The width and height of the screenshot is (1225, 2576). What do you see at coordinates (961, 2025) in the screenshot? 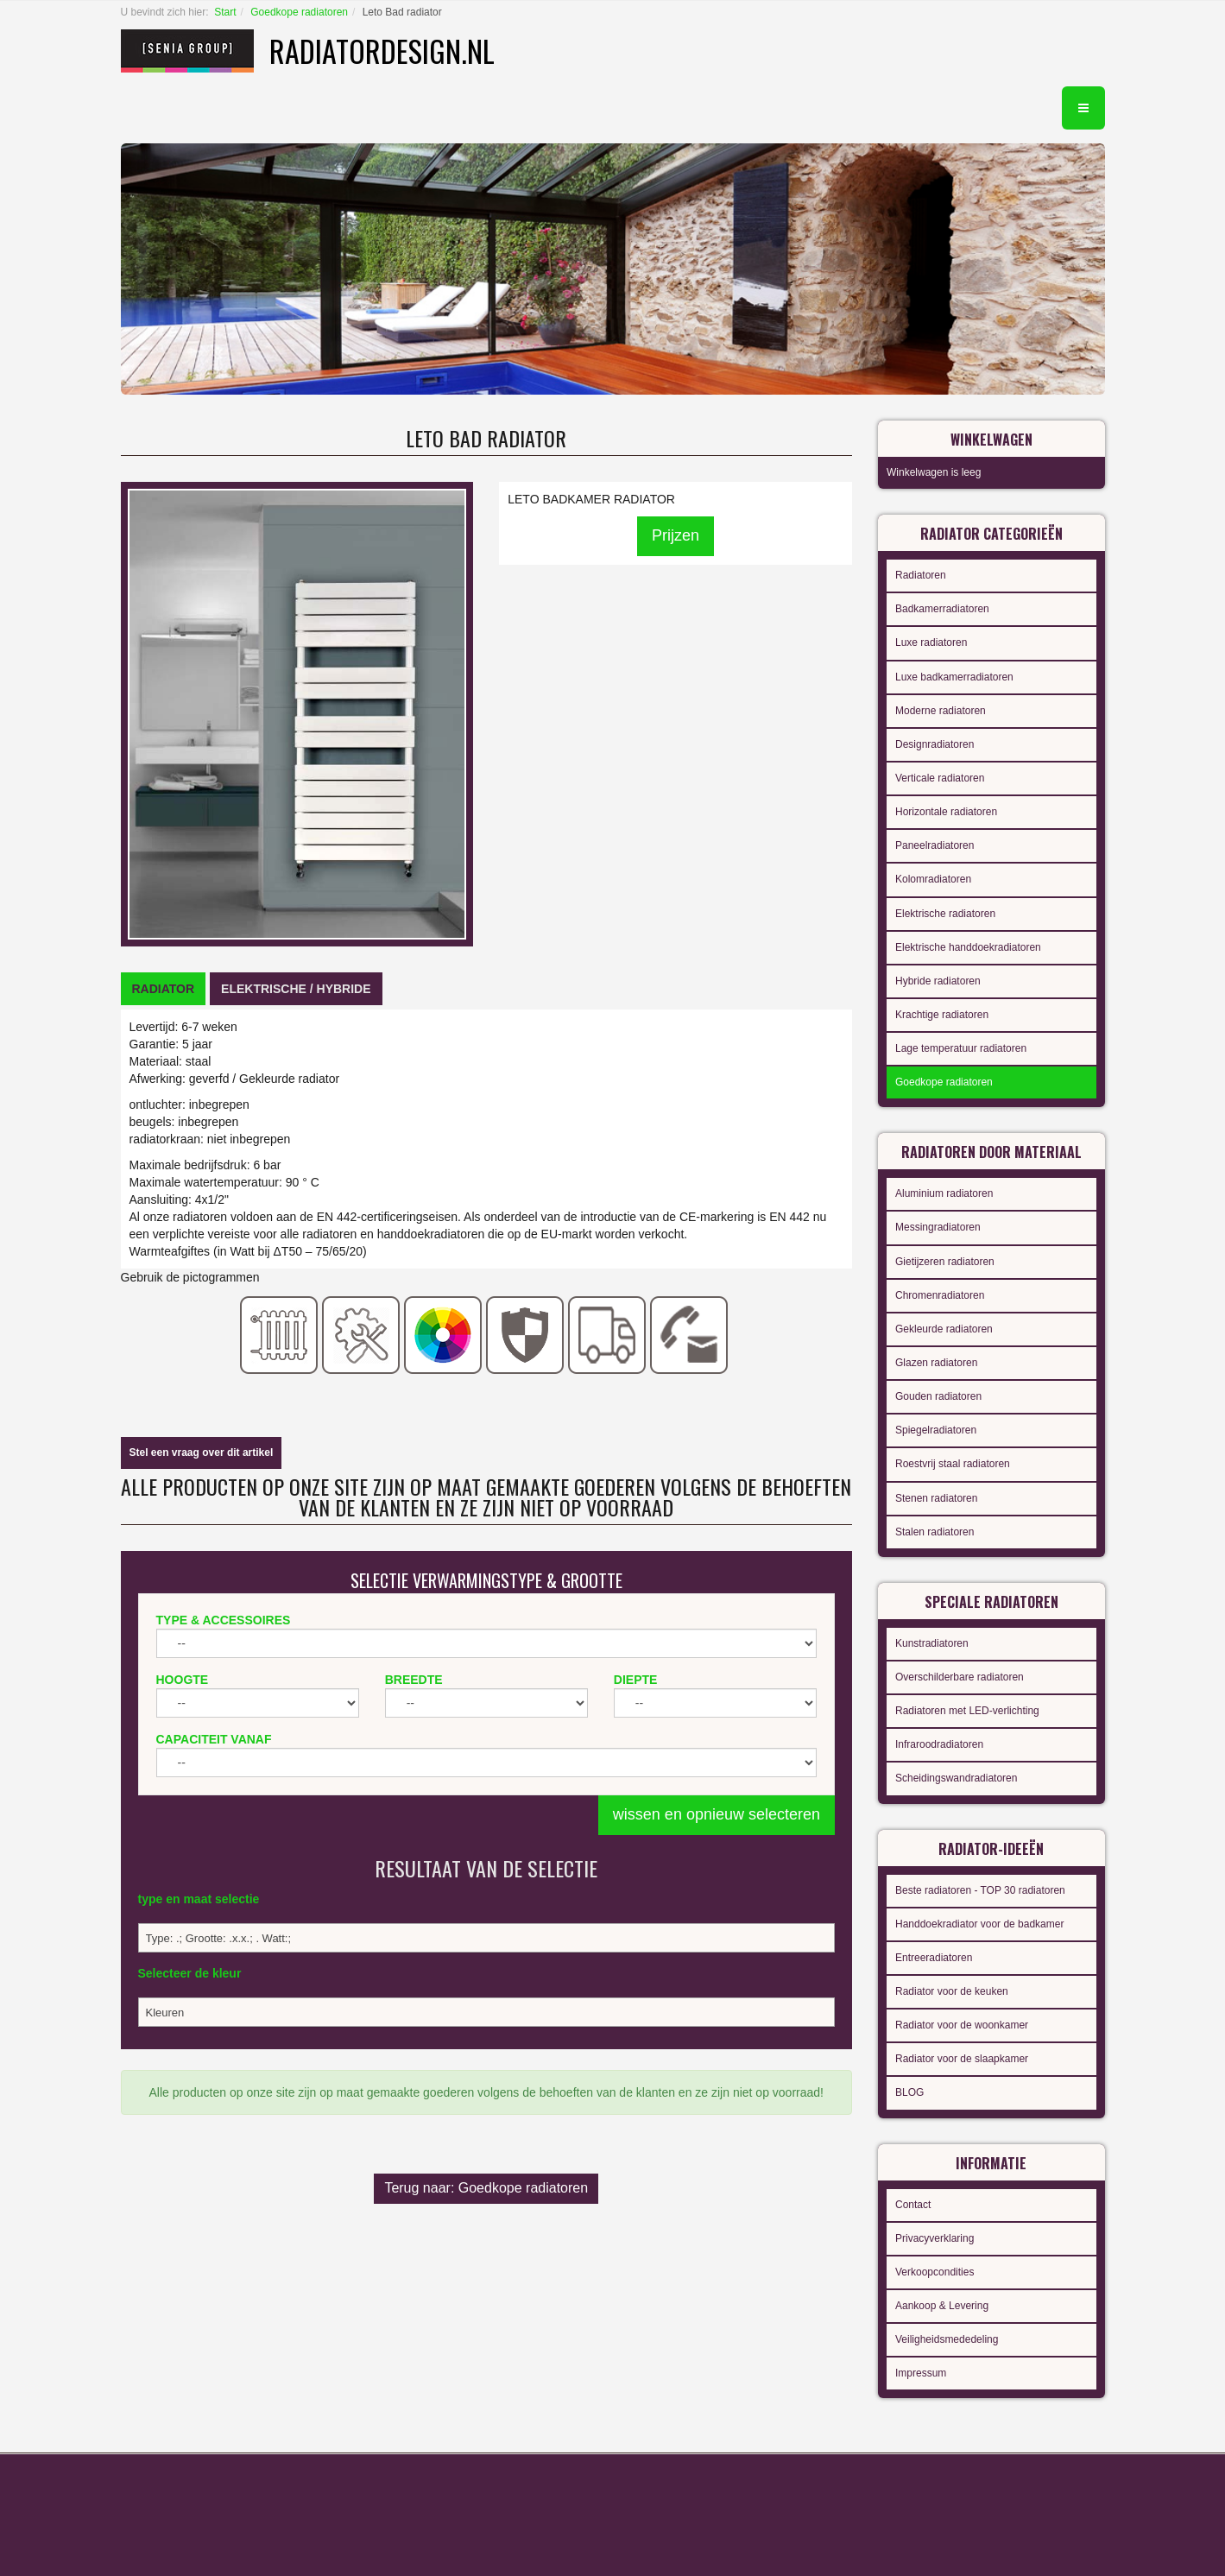
I see `Radiator voor de woonkamer` at bounding box center [961, 2025].